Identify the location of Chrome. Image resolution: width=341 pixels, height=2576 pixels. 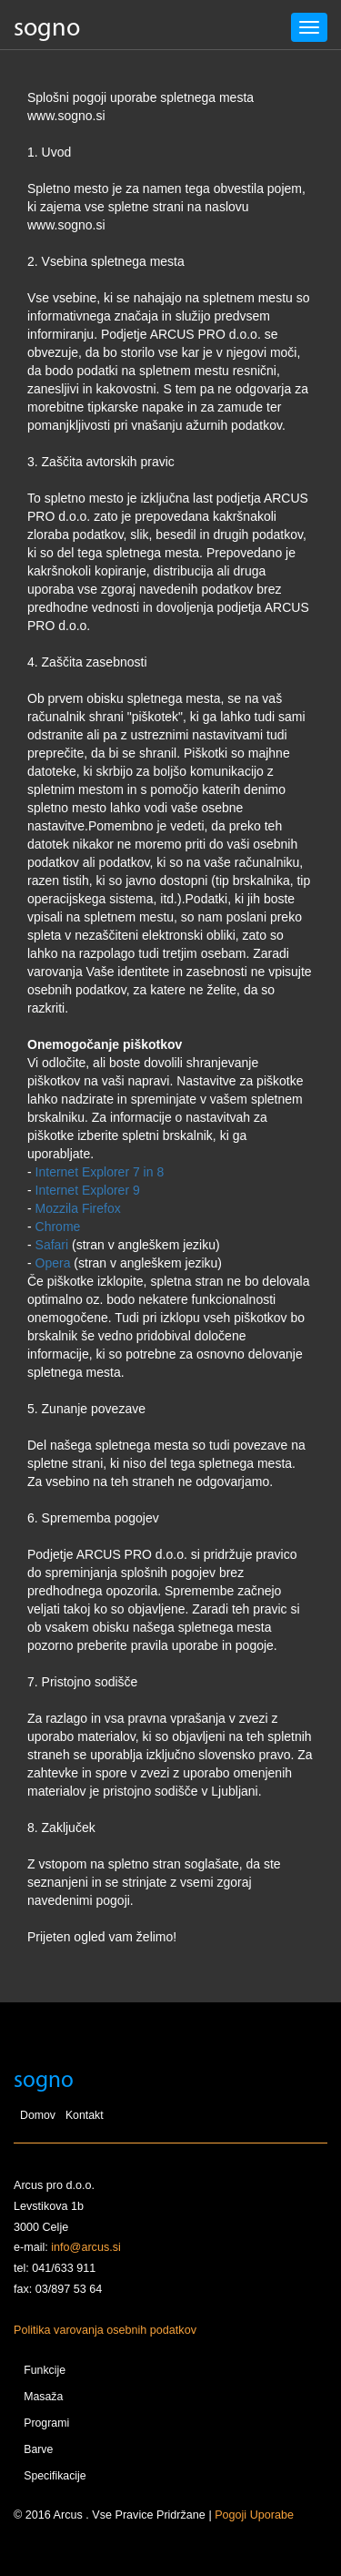
(58, 1226).